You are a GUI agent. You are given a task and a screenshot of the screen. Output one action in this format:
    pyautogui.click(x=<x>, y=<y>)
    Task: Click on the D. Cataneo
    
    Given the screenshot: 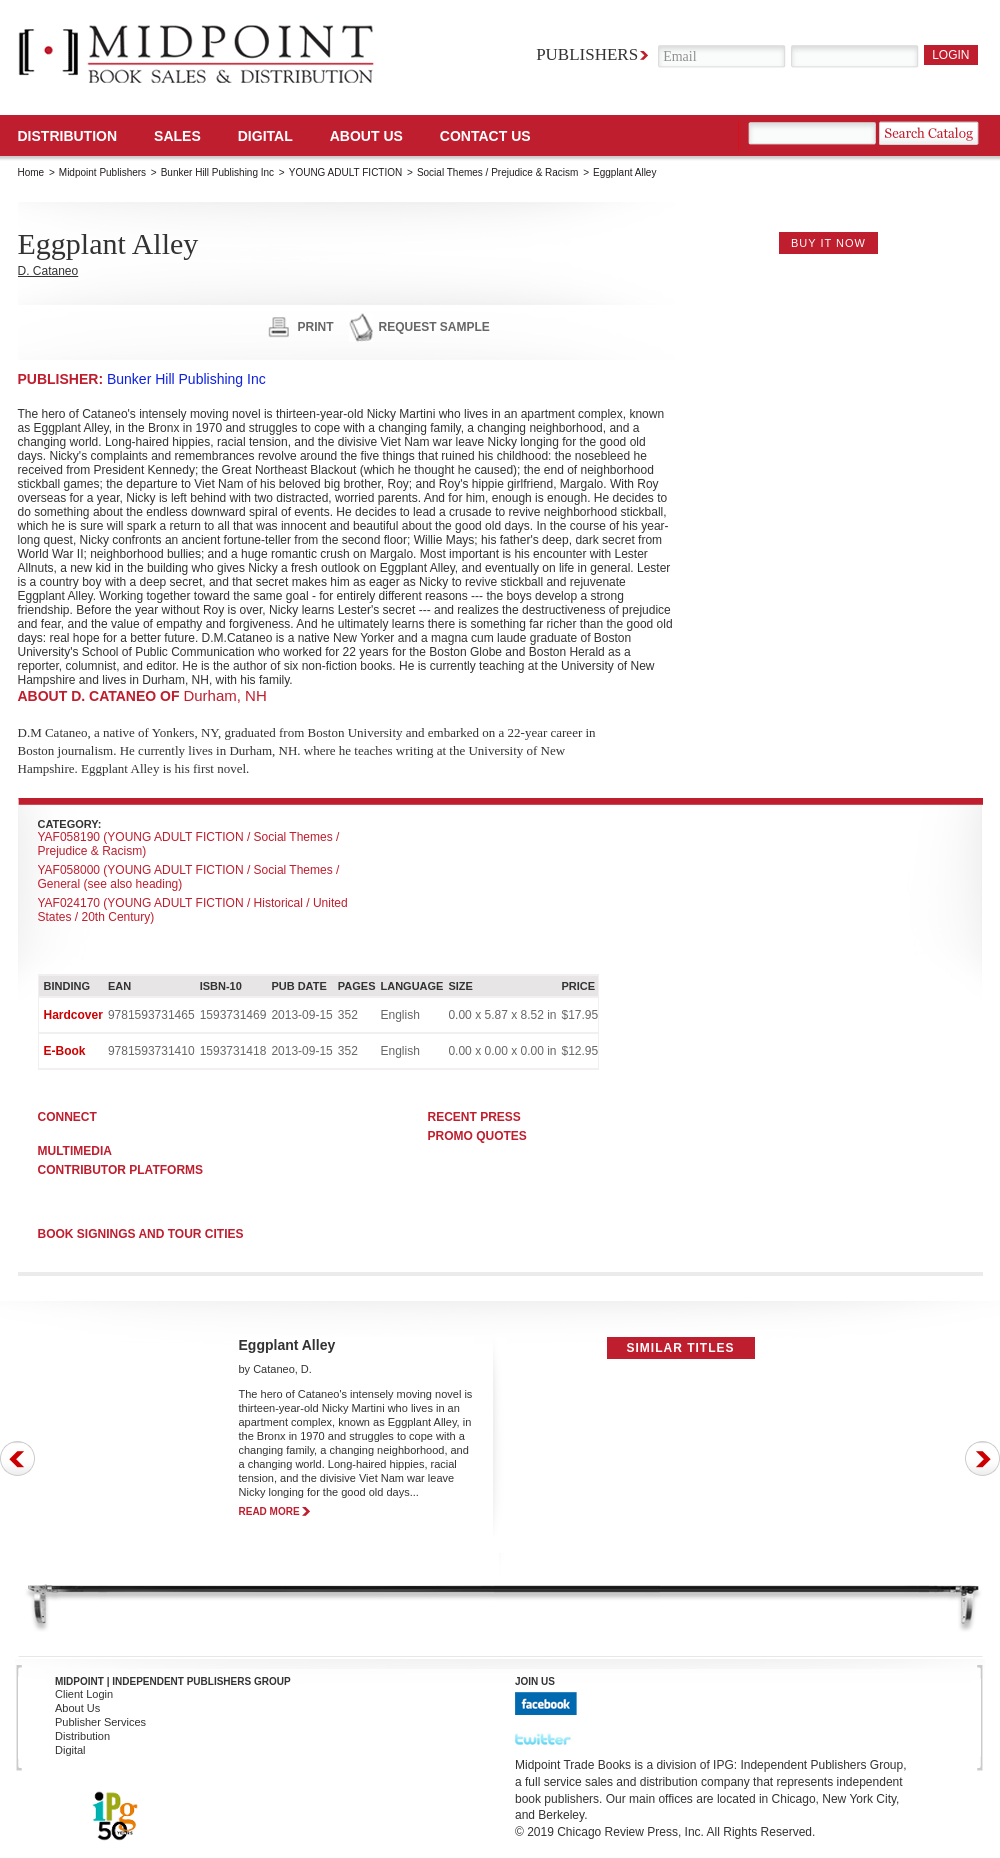 What is the action you would take?
    pyautogui.click(x=48, y=271)
    